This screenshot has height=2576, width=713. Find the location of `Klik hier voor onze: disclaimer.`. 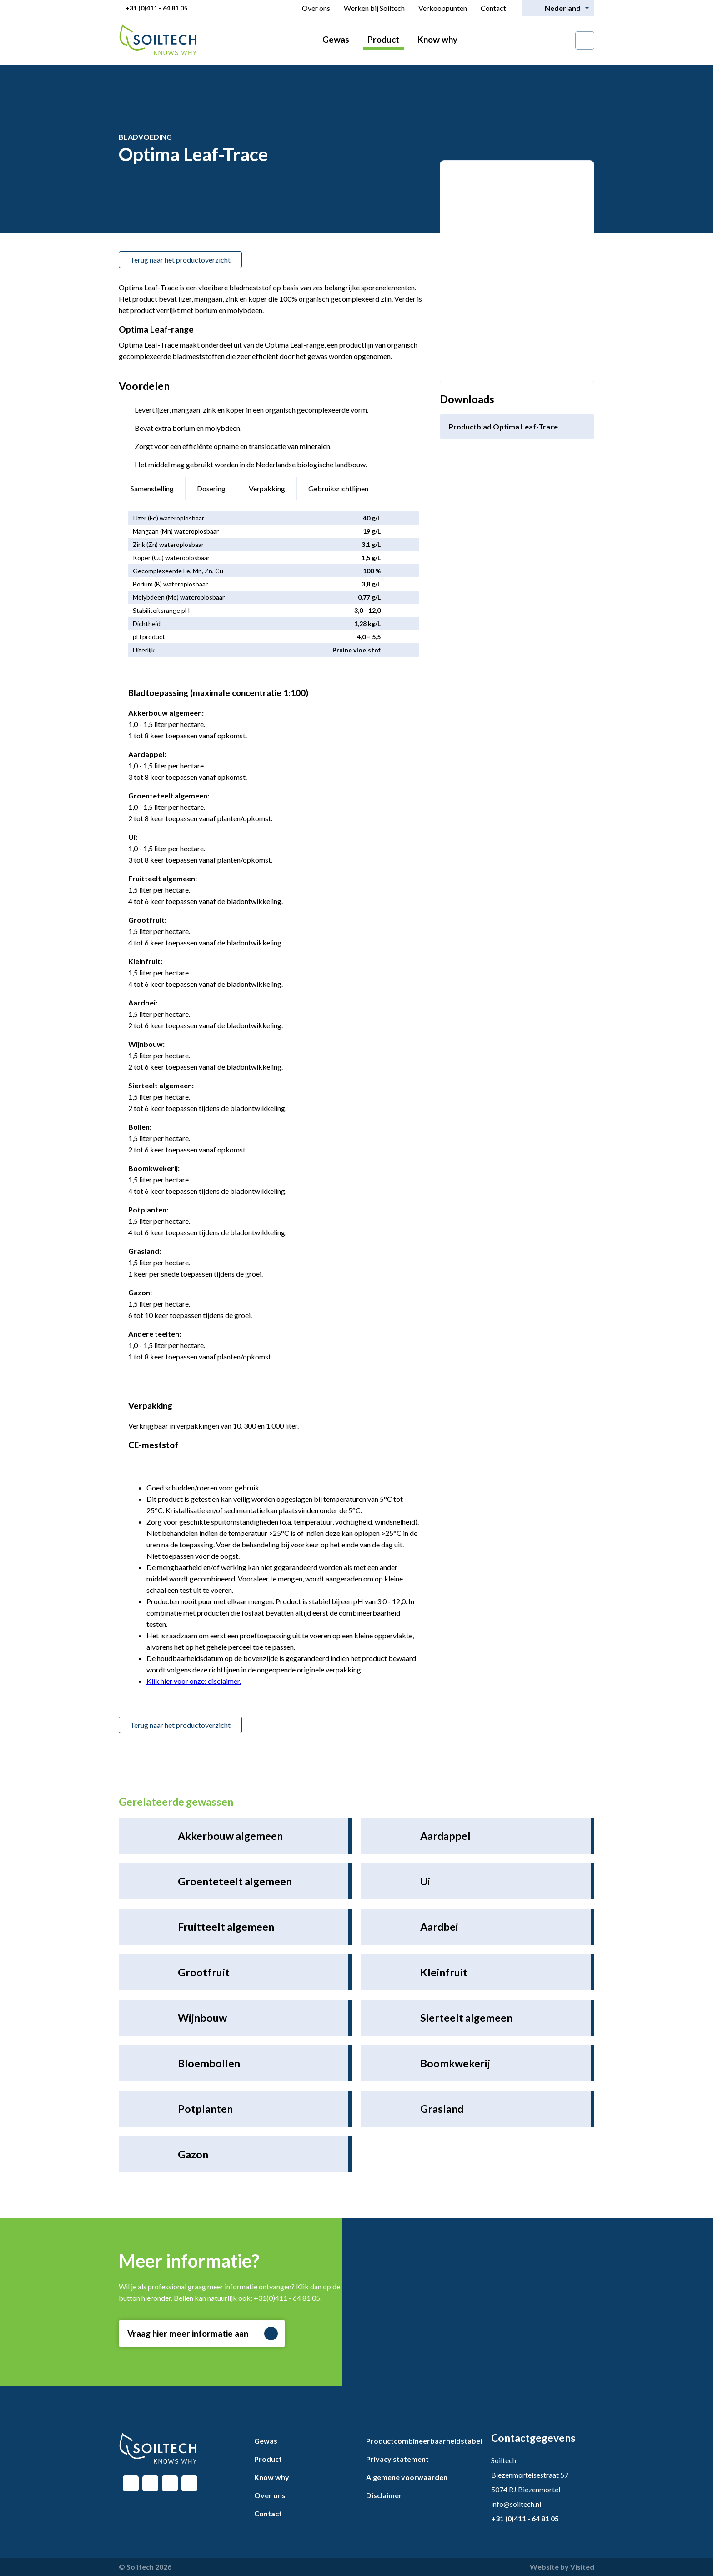

Klik hier voor onze: disclaimer. is located at coordinates (193, 1681).